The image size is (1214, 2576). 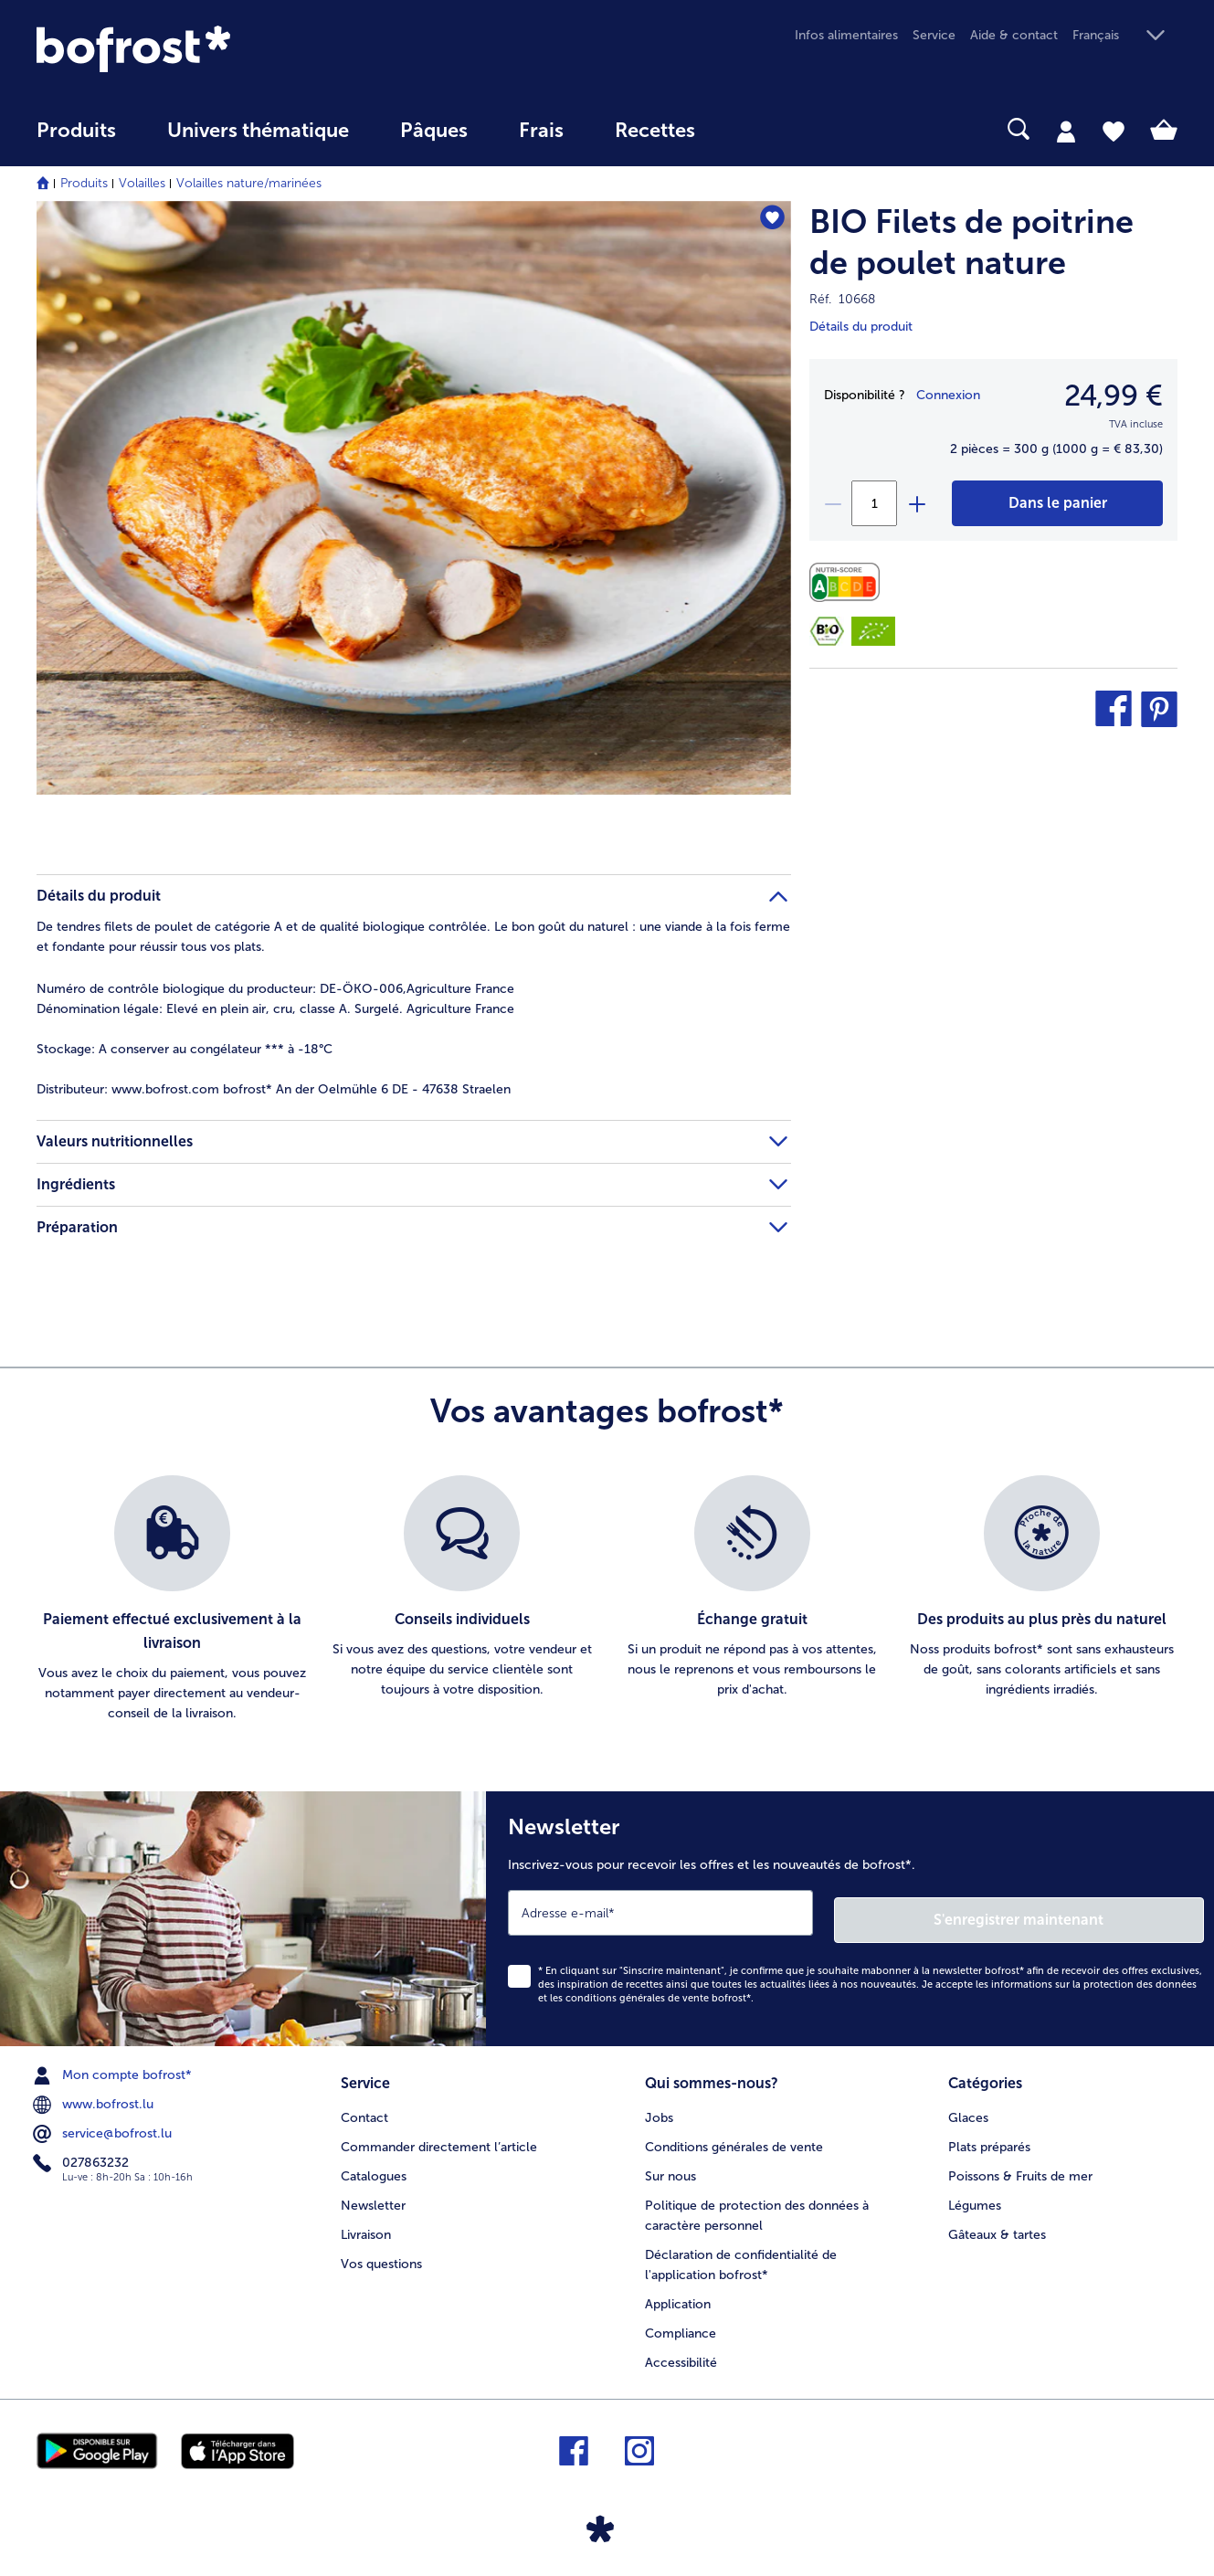 I want to click on A conserver au congélateur *** à -18°C [tab], so click(x=185, y=1049).